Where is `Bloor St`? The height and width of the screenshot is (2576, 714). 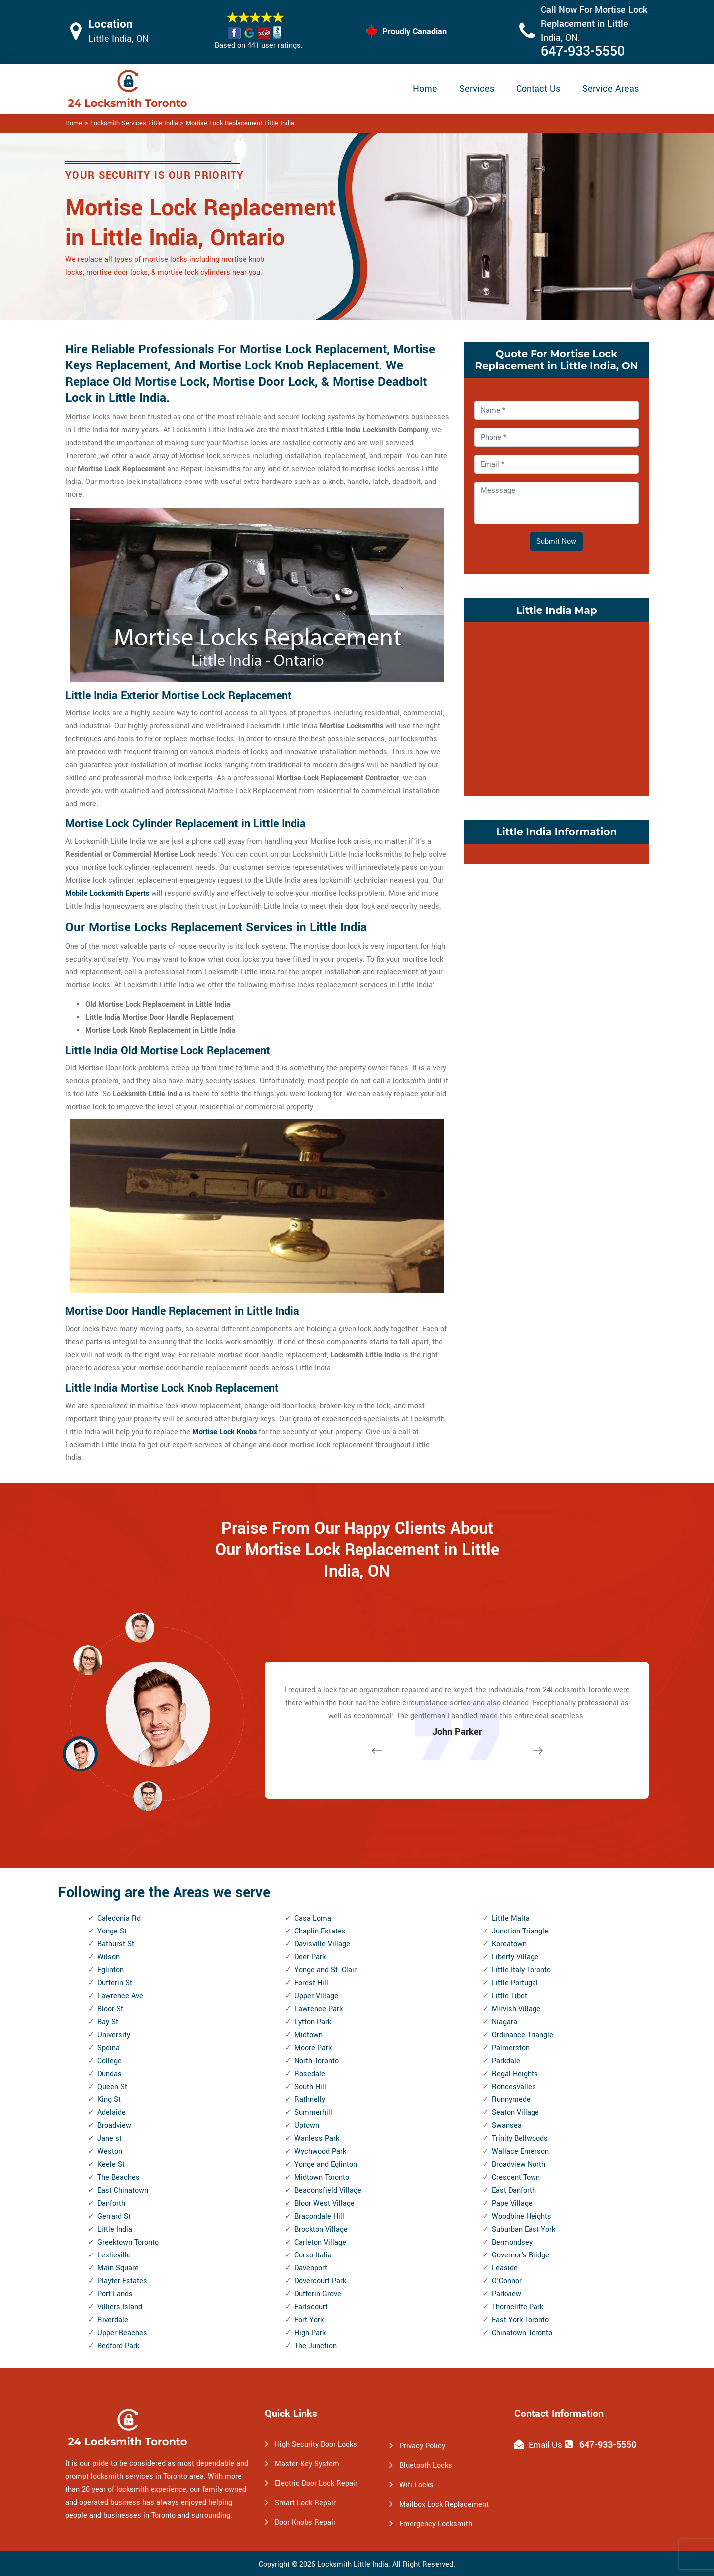
Bloor St is located at coordinates (110, 2009).